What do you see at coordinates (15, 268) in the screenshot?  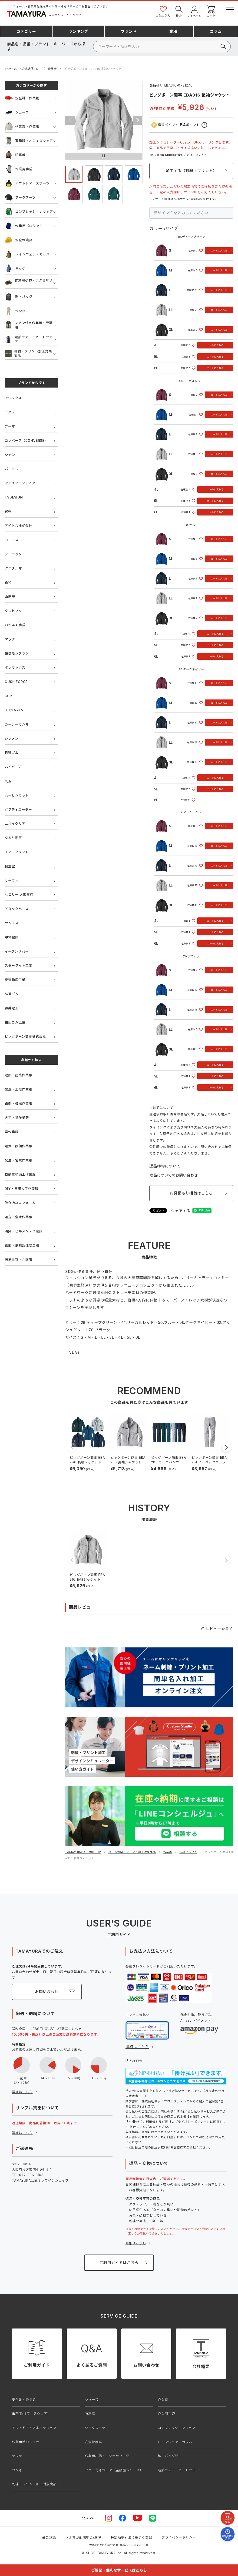 I see `ヤッケ` at bounding box center [15, 268].